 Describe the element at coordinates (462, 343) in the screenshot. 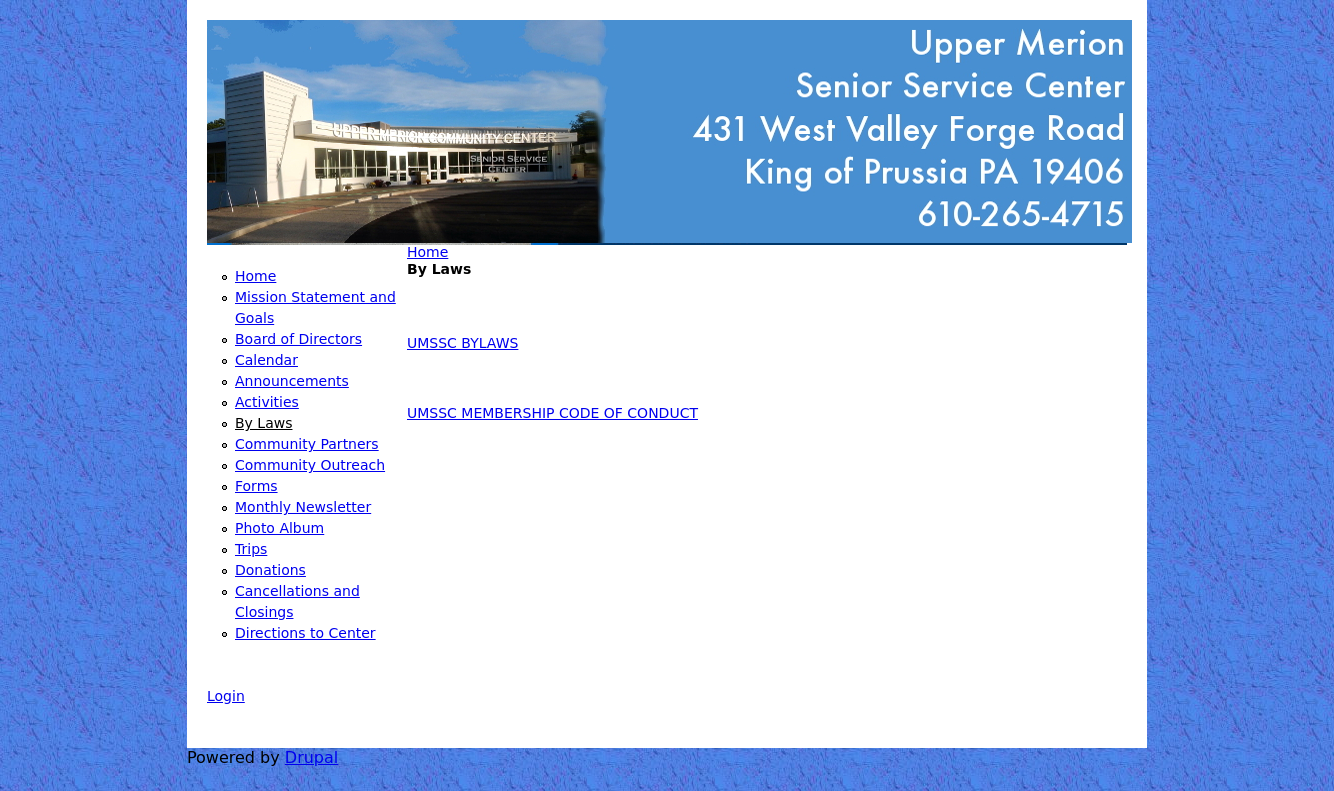

I see `UMSSC BYLAWS` at that location.